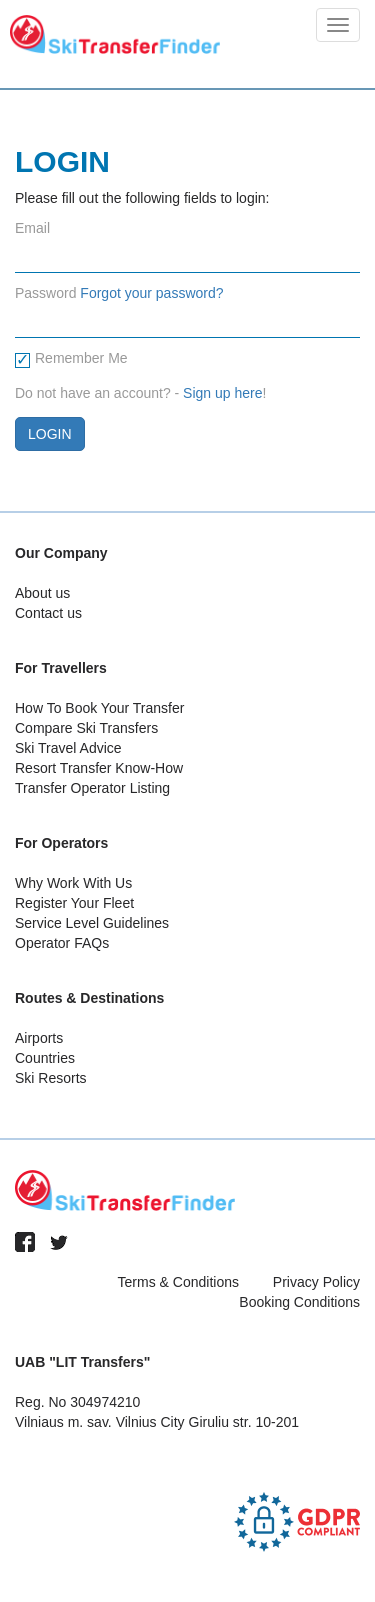 This screenshot has height=1602, width=375. I want to click on How To Book Your Transfer, so click(99, 708).